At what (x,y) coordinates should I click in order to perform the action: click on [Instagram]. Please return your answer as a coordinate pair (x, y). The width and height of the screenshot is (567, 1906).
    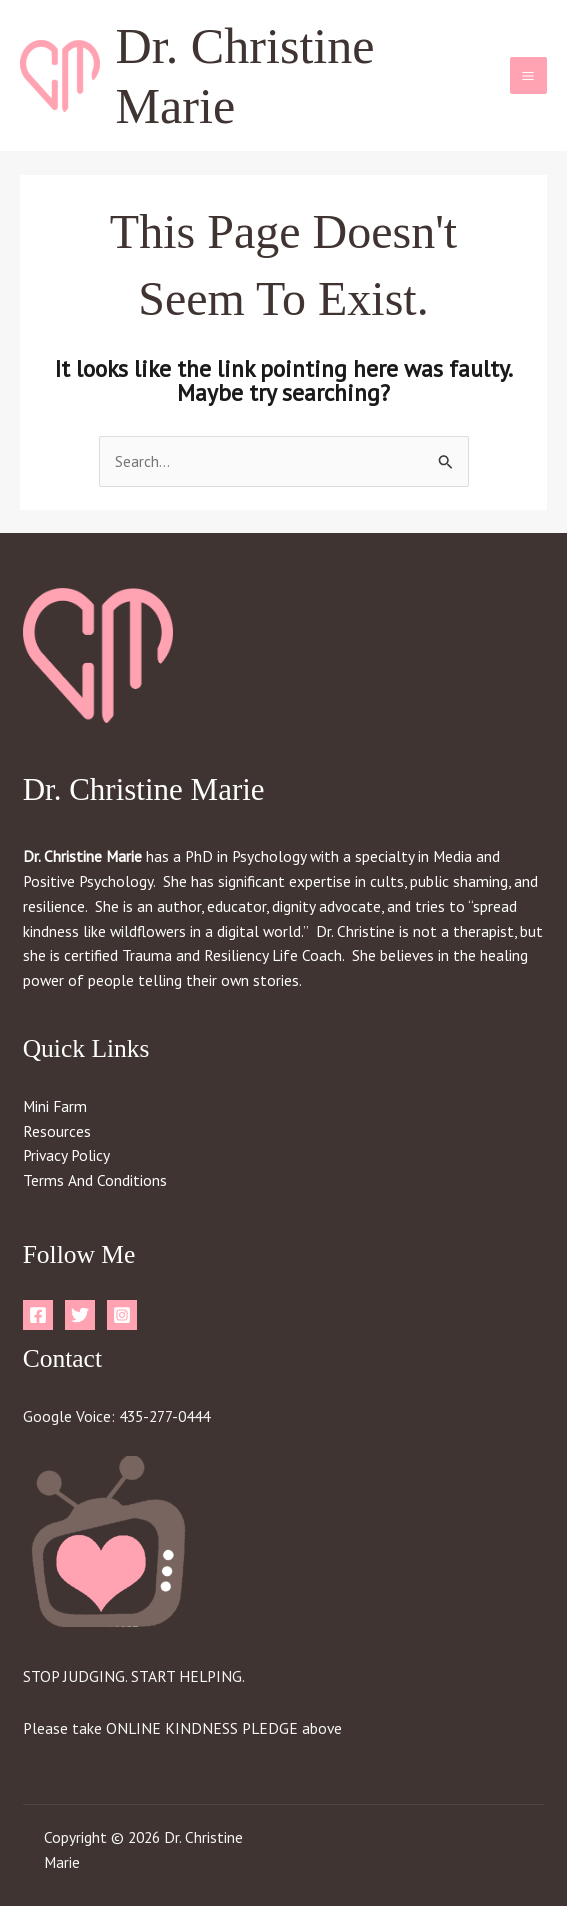
    Looking at the image, I should click on (122, 1315).